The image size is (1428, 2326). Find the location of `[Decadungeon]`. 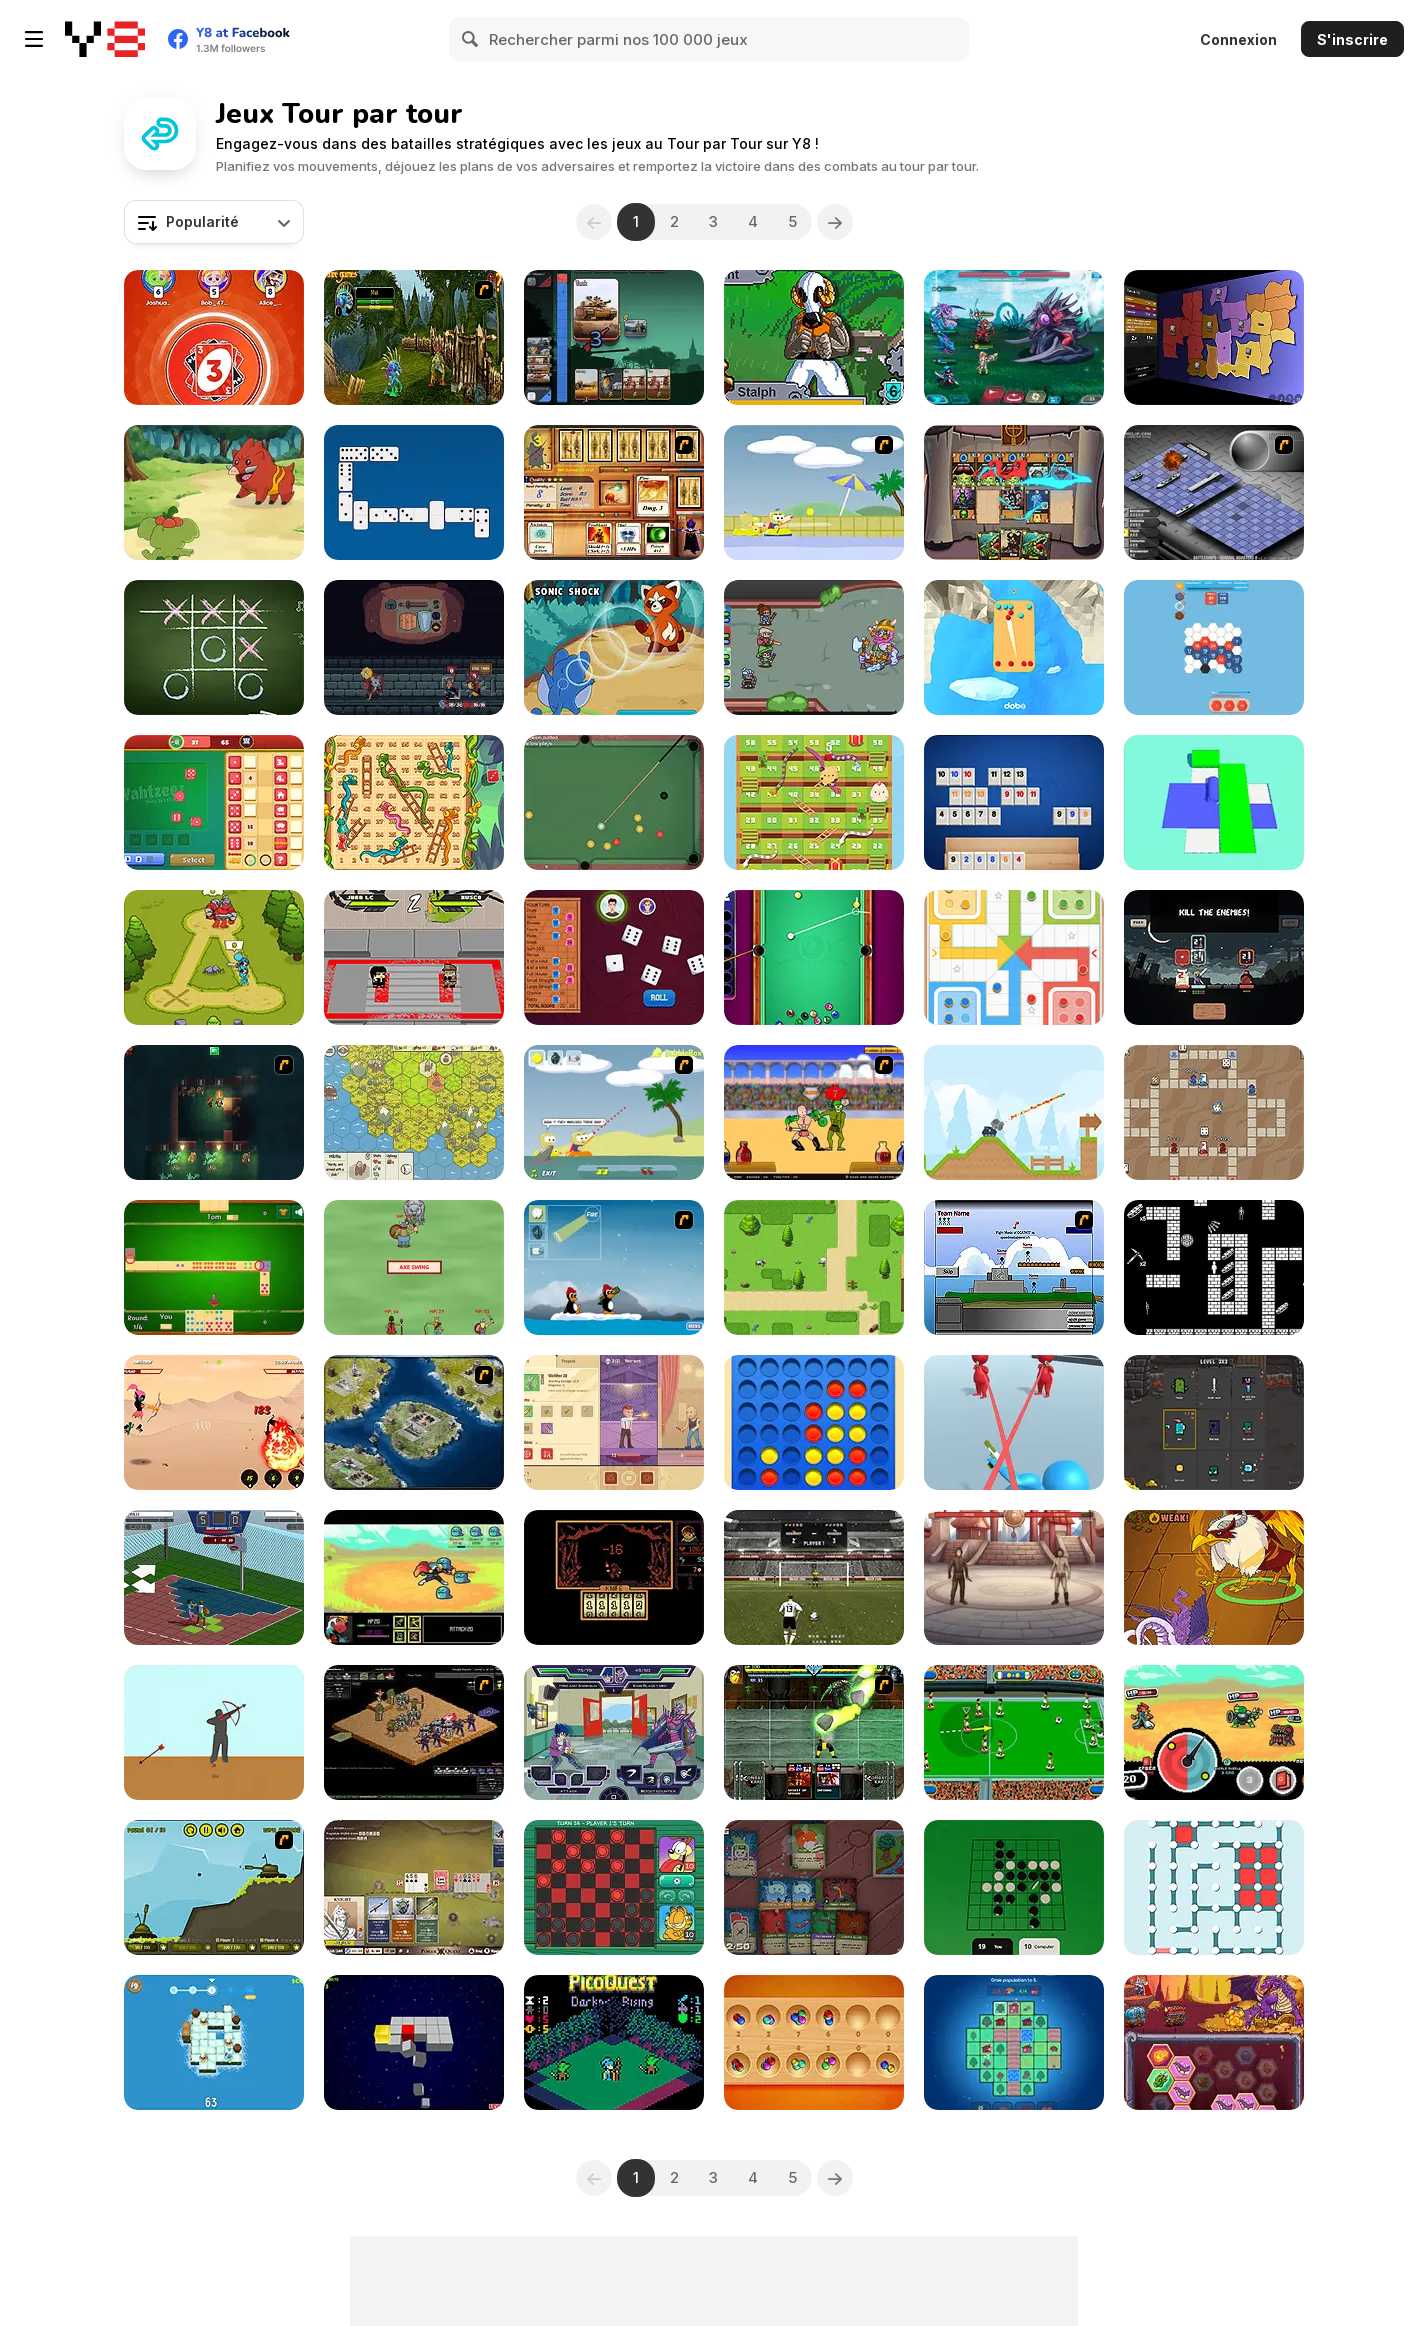

[Decadungeon] is located at coordinates (814, 647).